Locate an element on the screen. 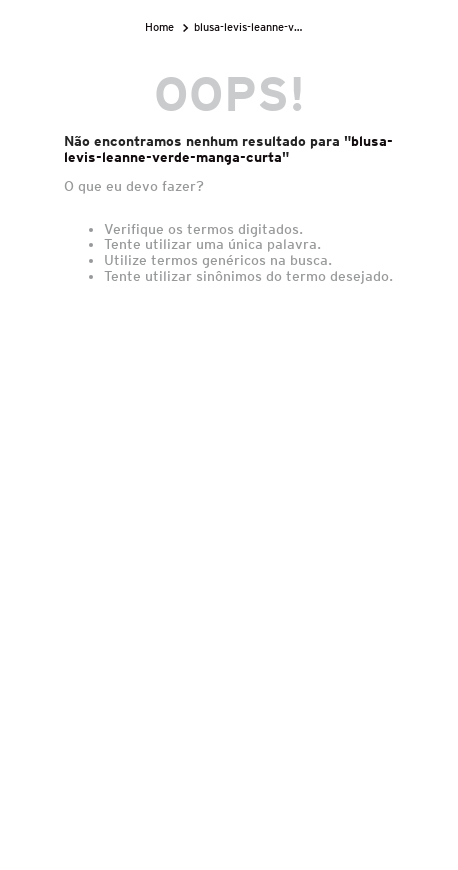  [Link para a página inicial] is located at coordinates (161, 27).